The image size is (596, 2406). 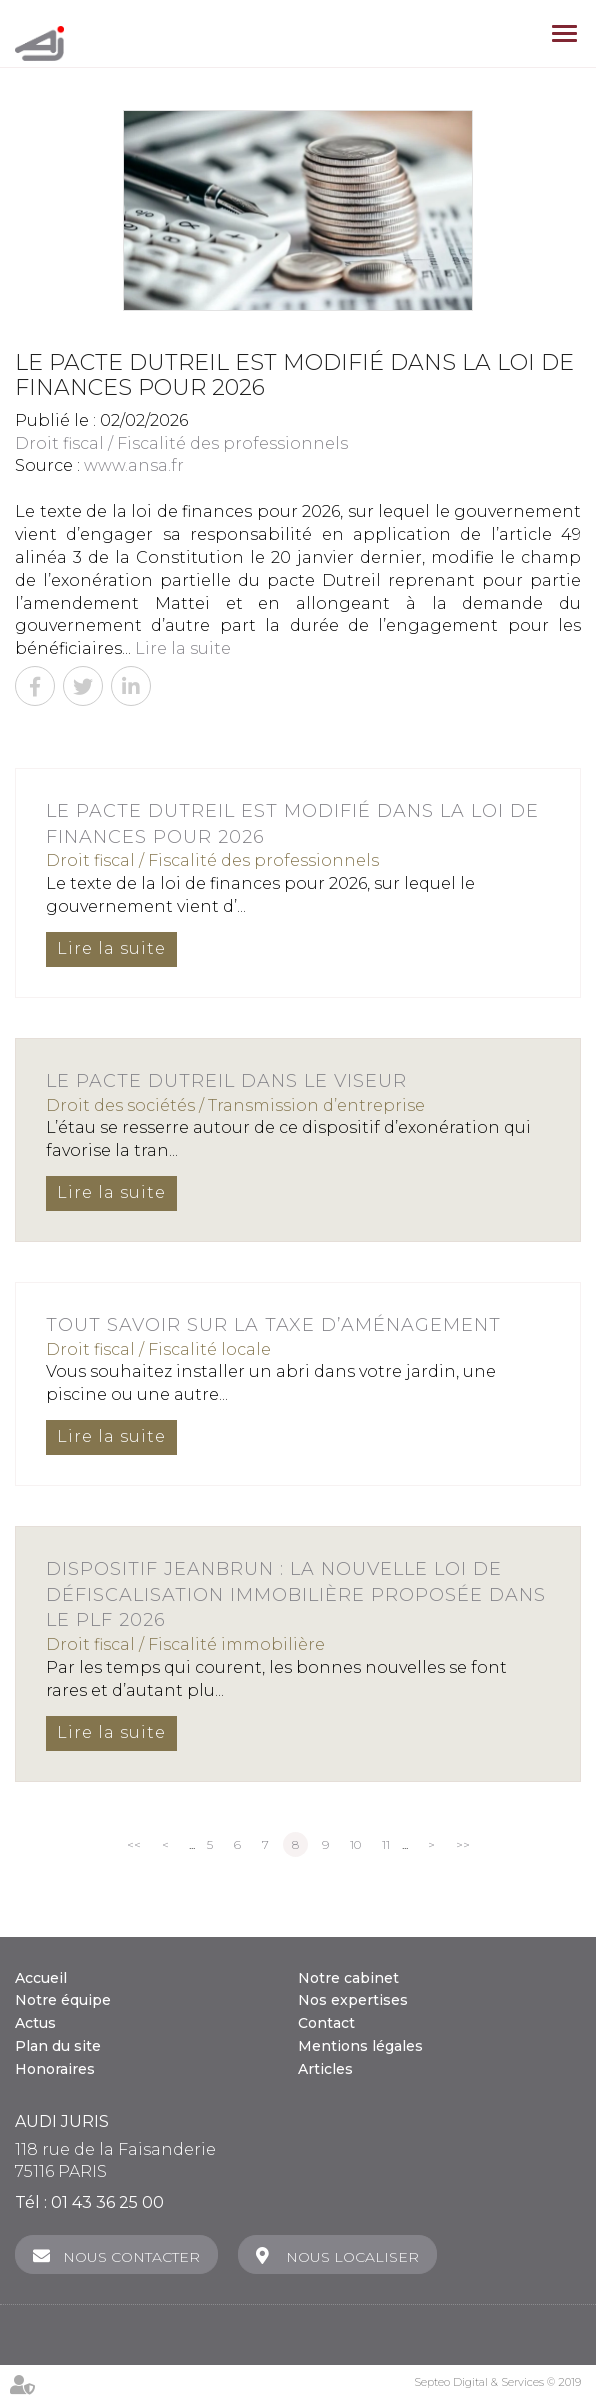 What do you see at coordinates (360, 2046) in the screenshot?
I see `Mentions légales` at bounding box center [360, 2046].